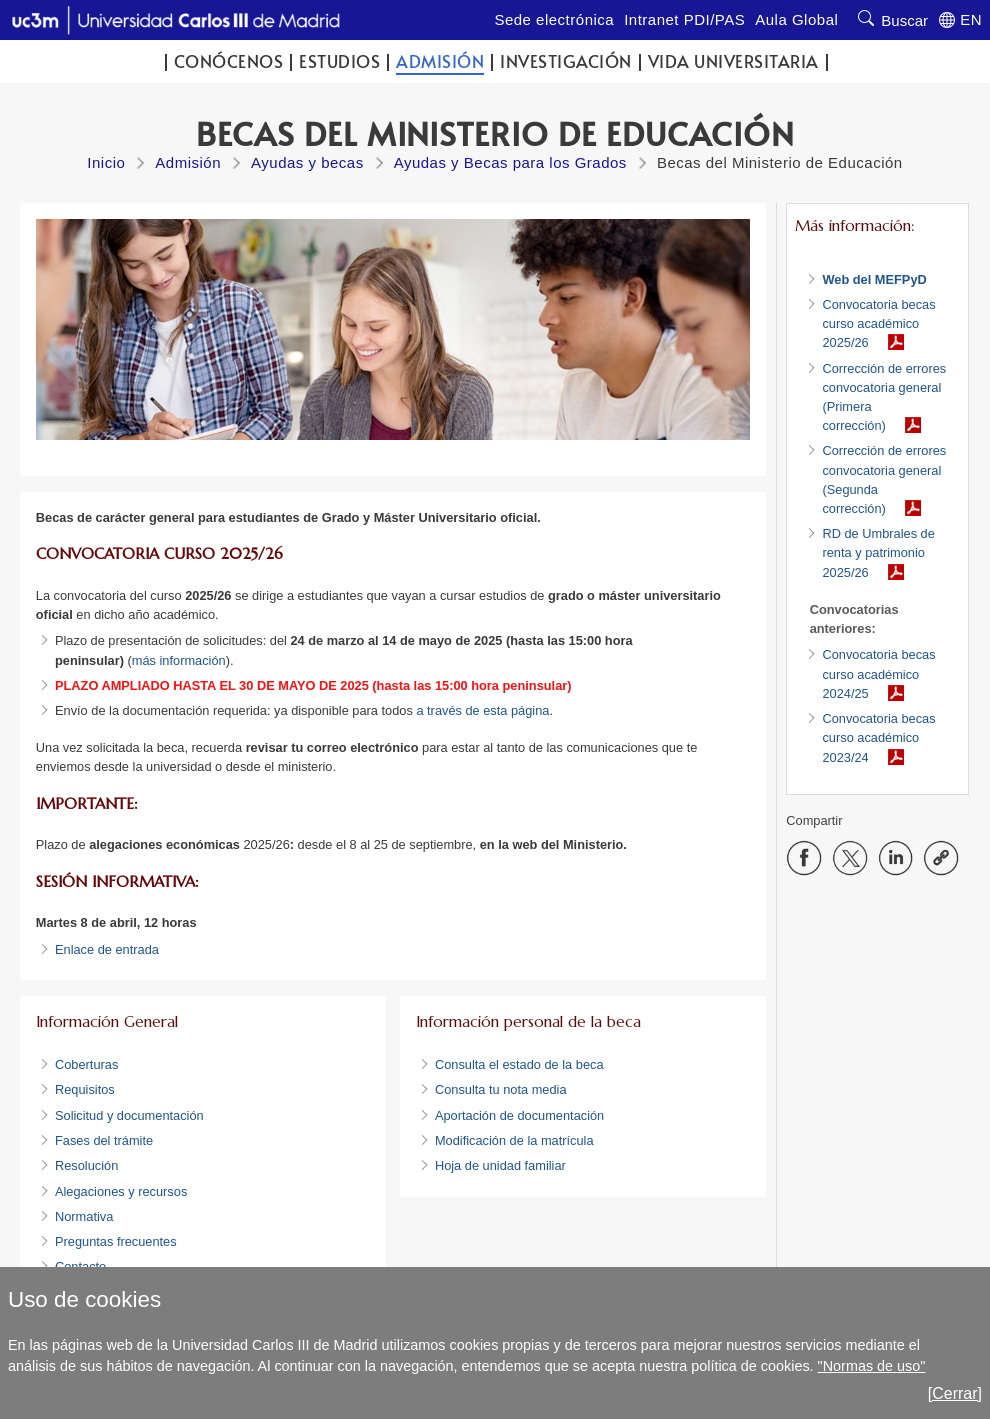 This screenshot has width=990, height=1419. I want to click on Alegaciones y recursos, so click(121, 1191).